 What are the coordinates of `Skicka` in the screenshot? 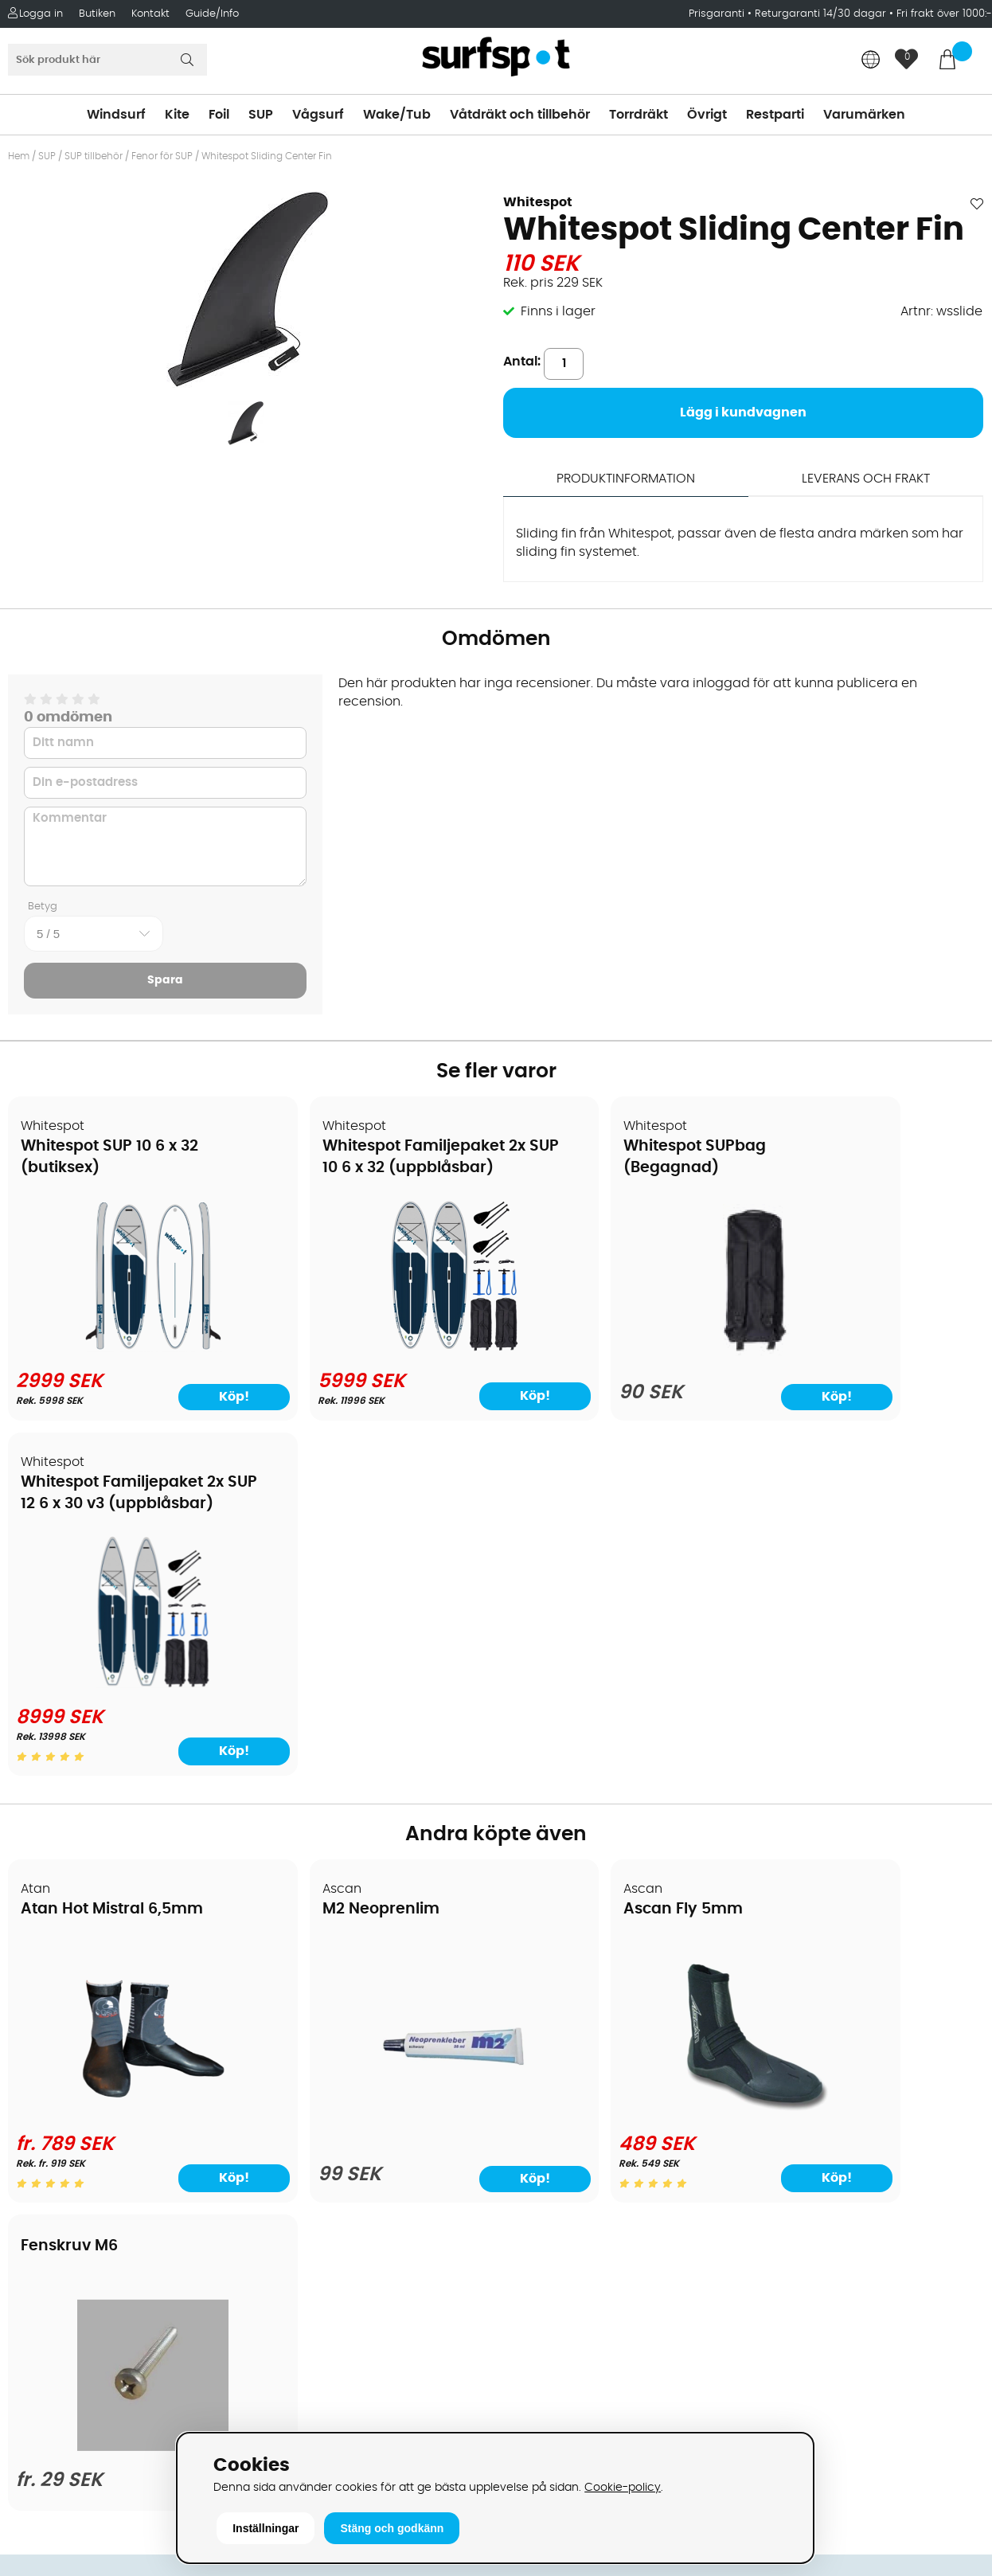 It's located at (947, 2097).